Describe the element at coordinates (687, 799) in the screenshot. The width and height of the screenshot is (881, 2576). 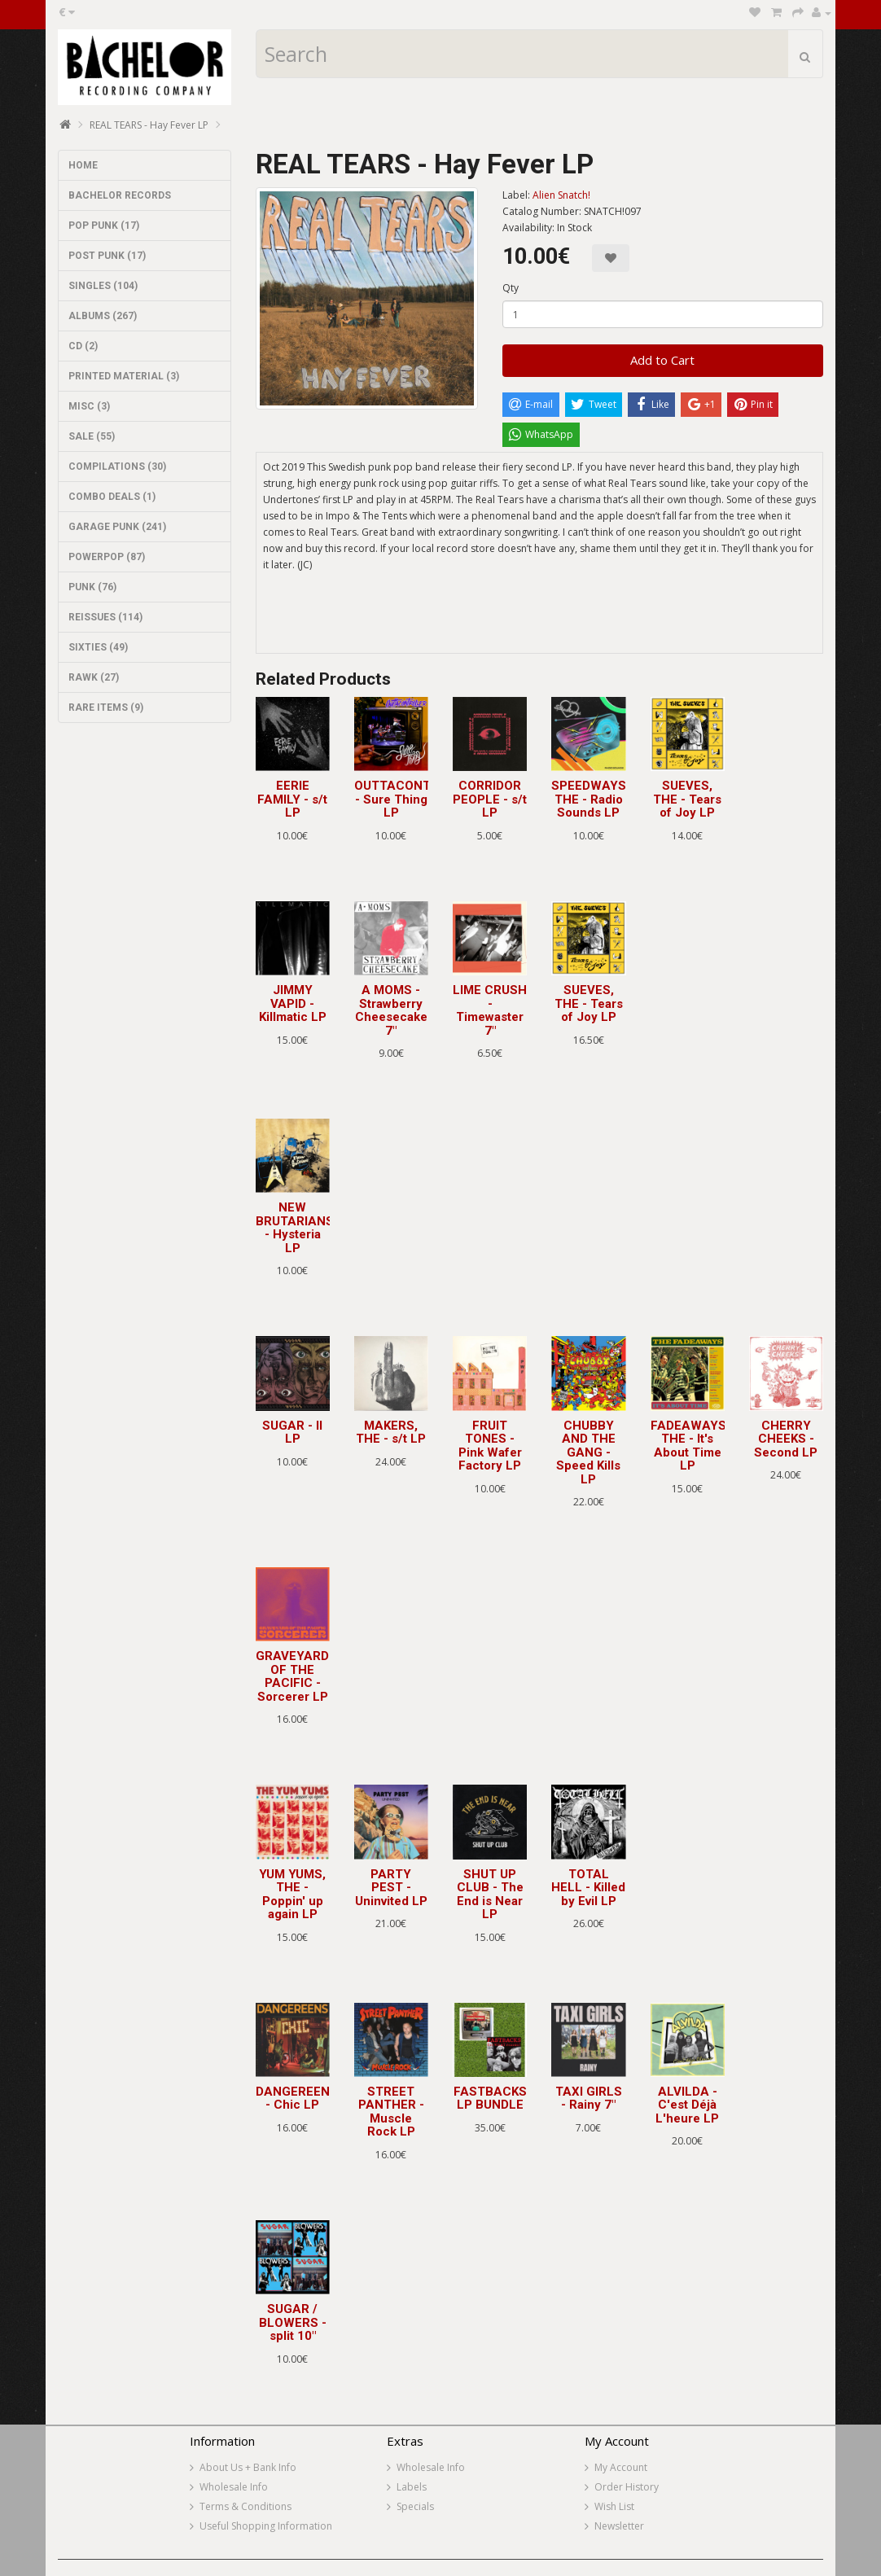
I see `SUEVES, THE - Tears of Joy LP` at that location.